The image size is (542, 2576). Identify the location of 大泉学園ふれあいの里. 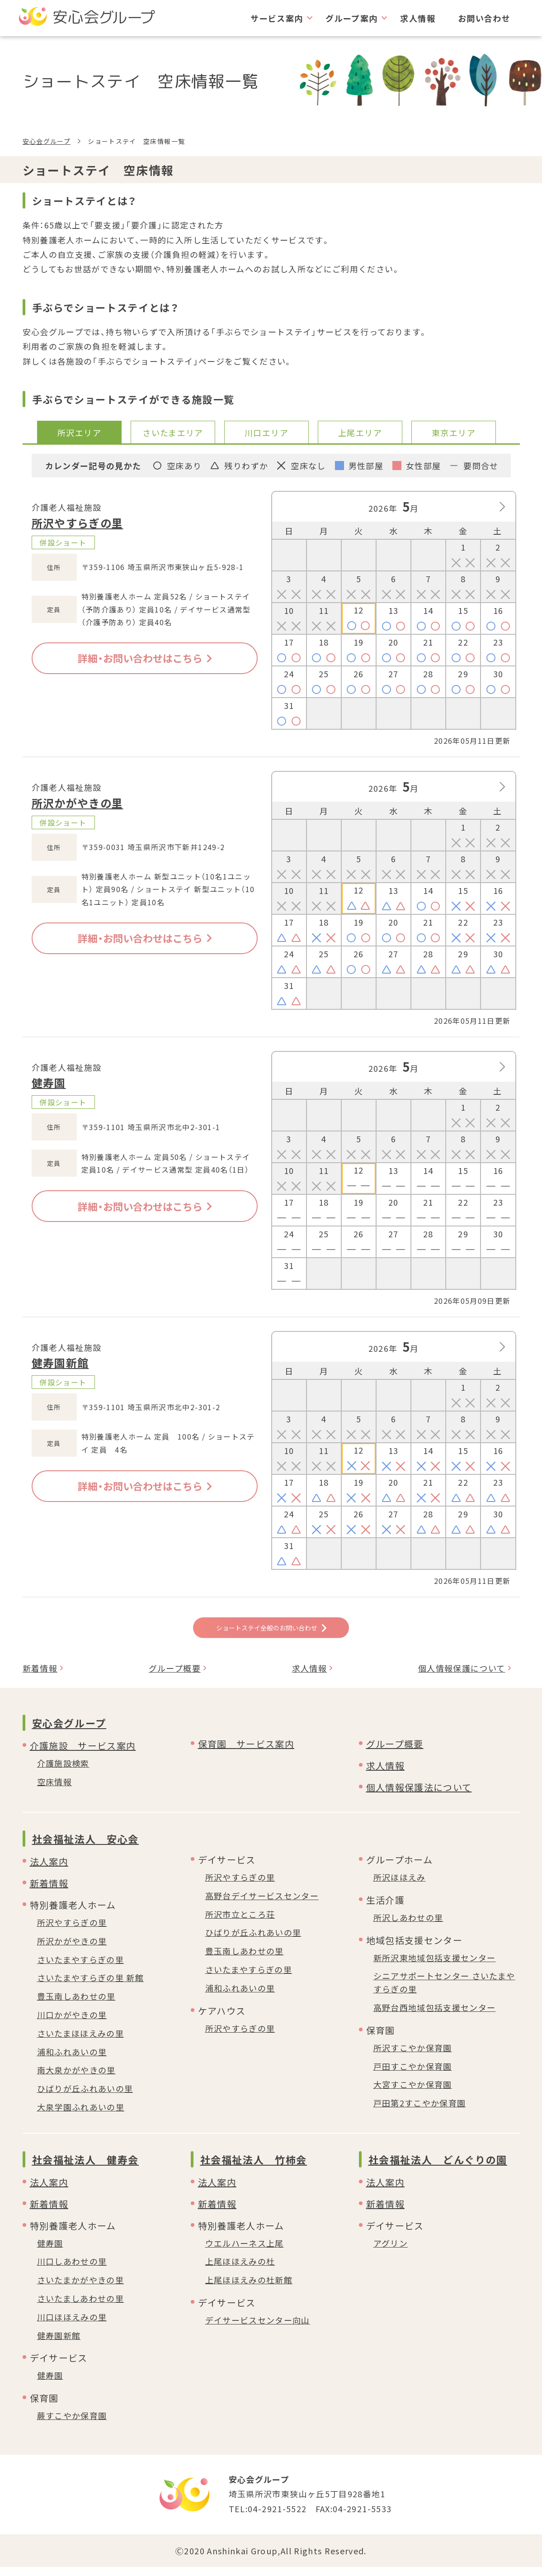
(81, 2116).